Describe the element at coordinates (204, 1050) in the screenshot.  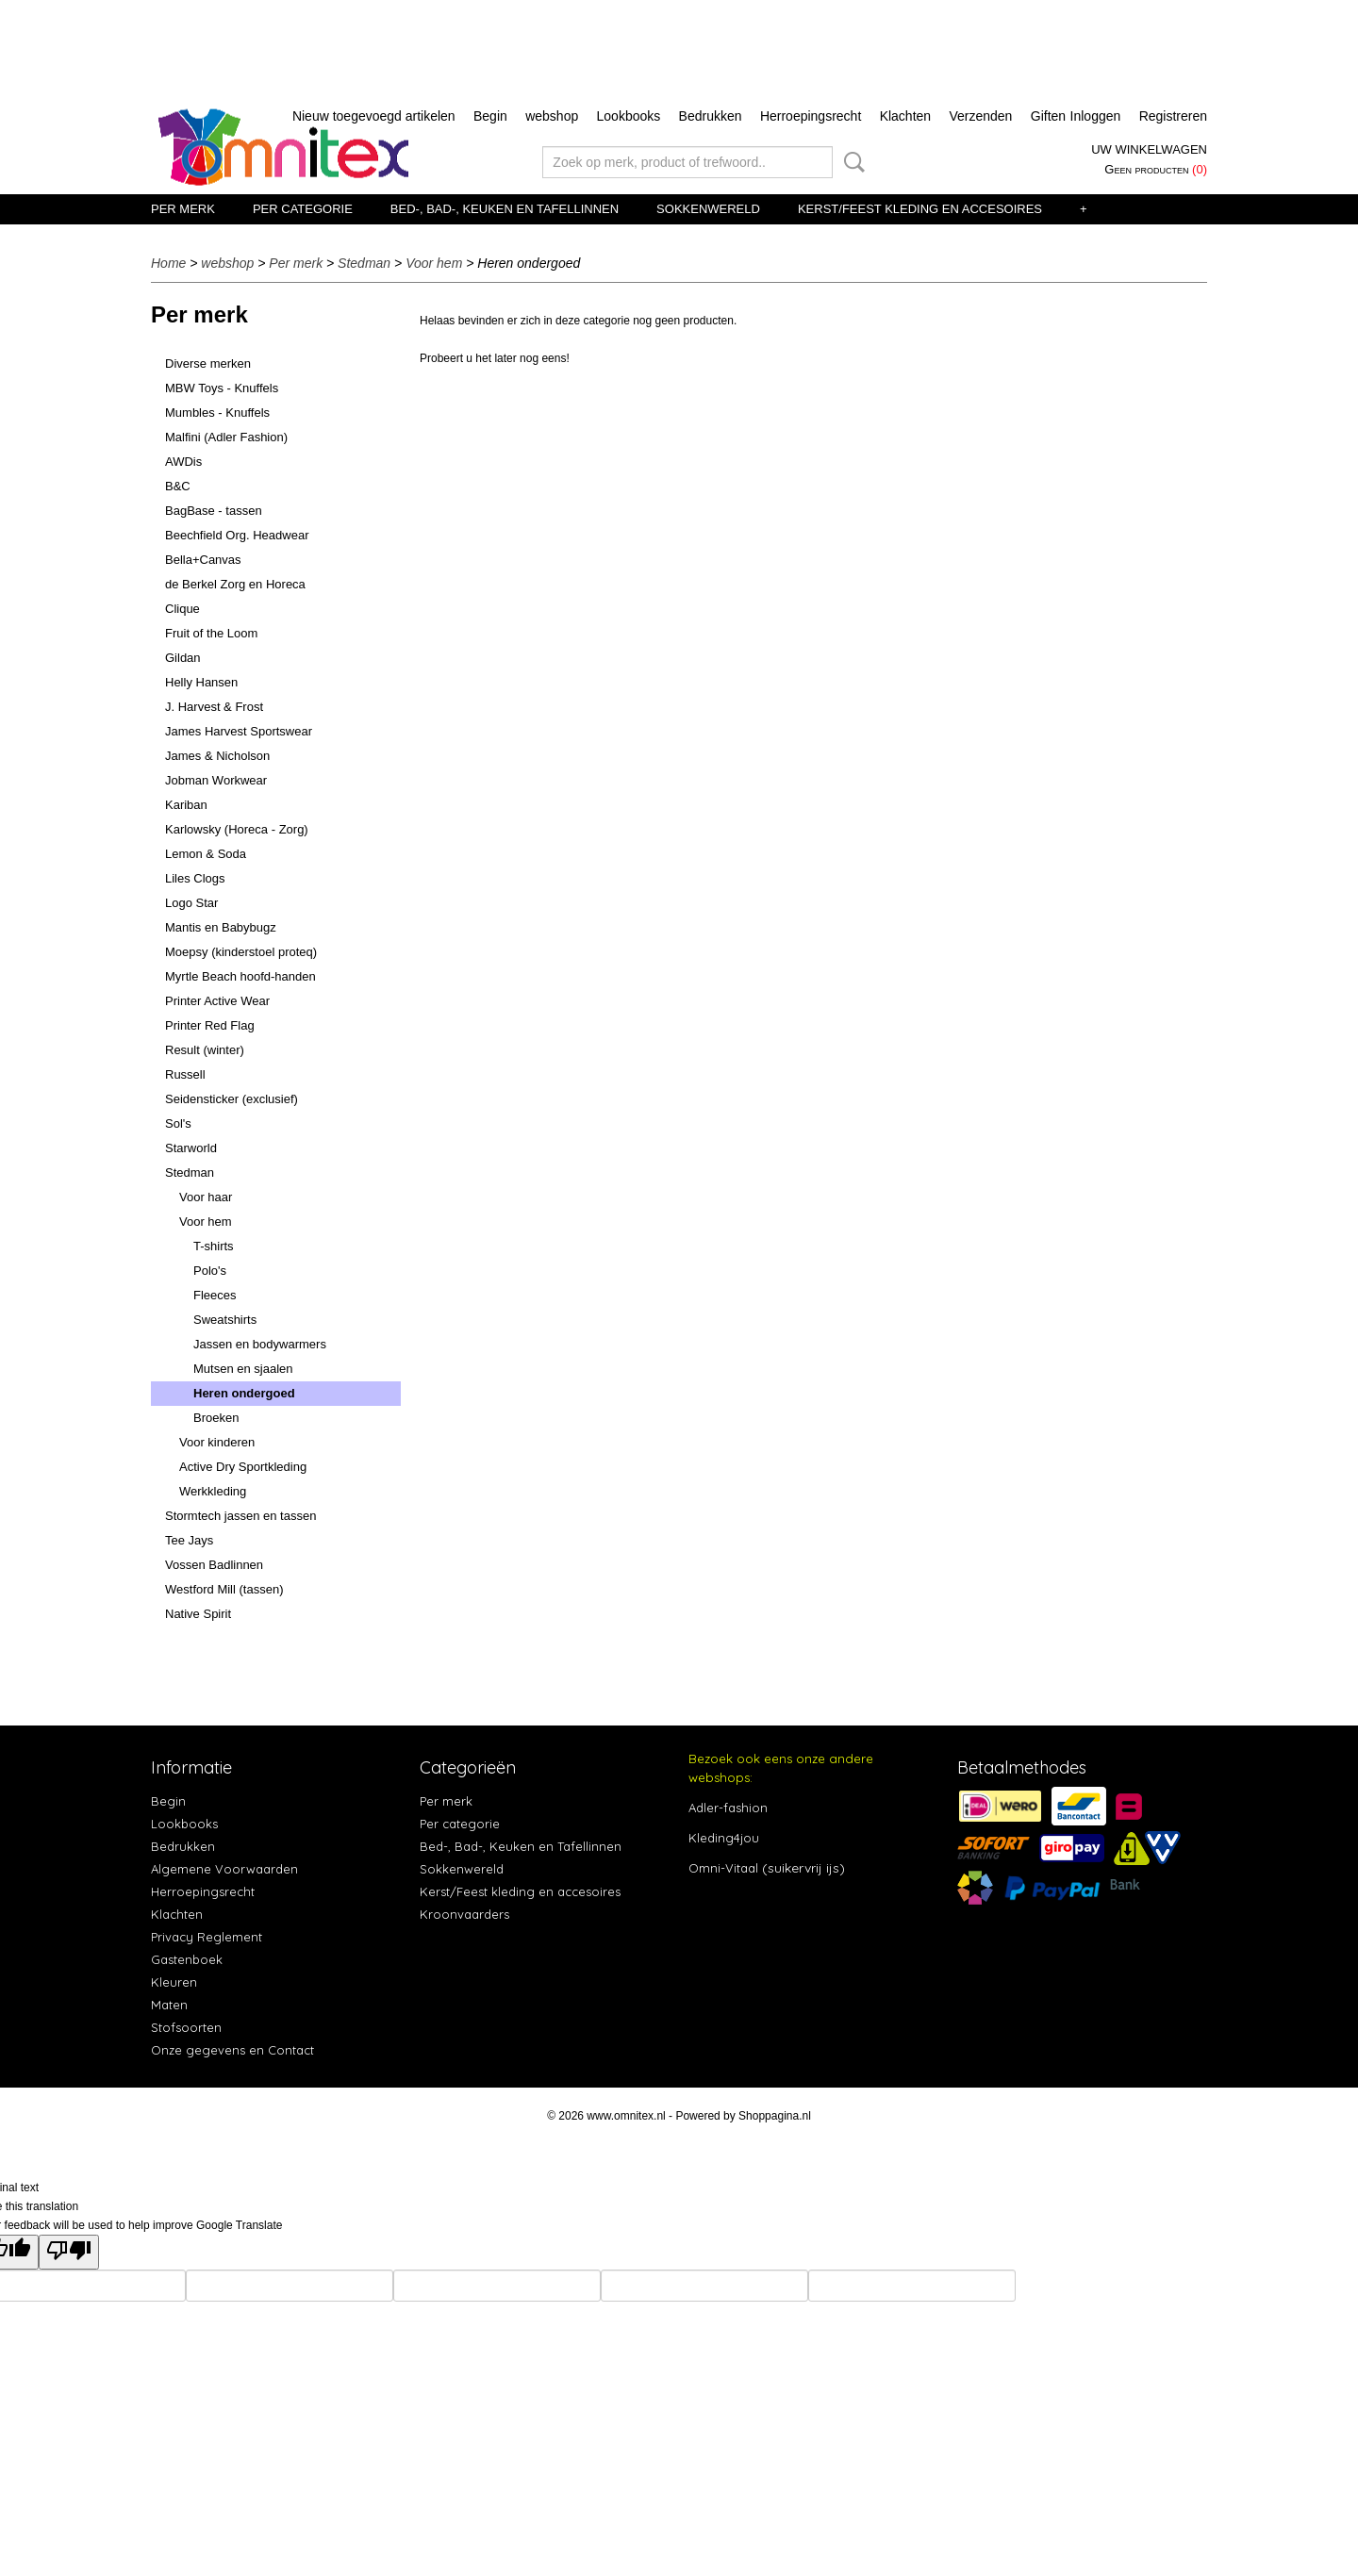
I see `Result (winter)` at that location.